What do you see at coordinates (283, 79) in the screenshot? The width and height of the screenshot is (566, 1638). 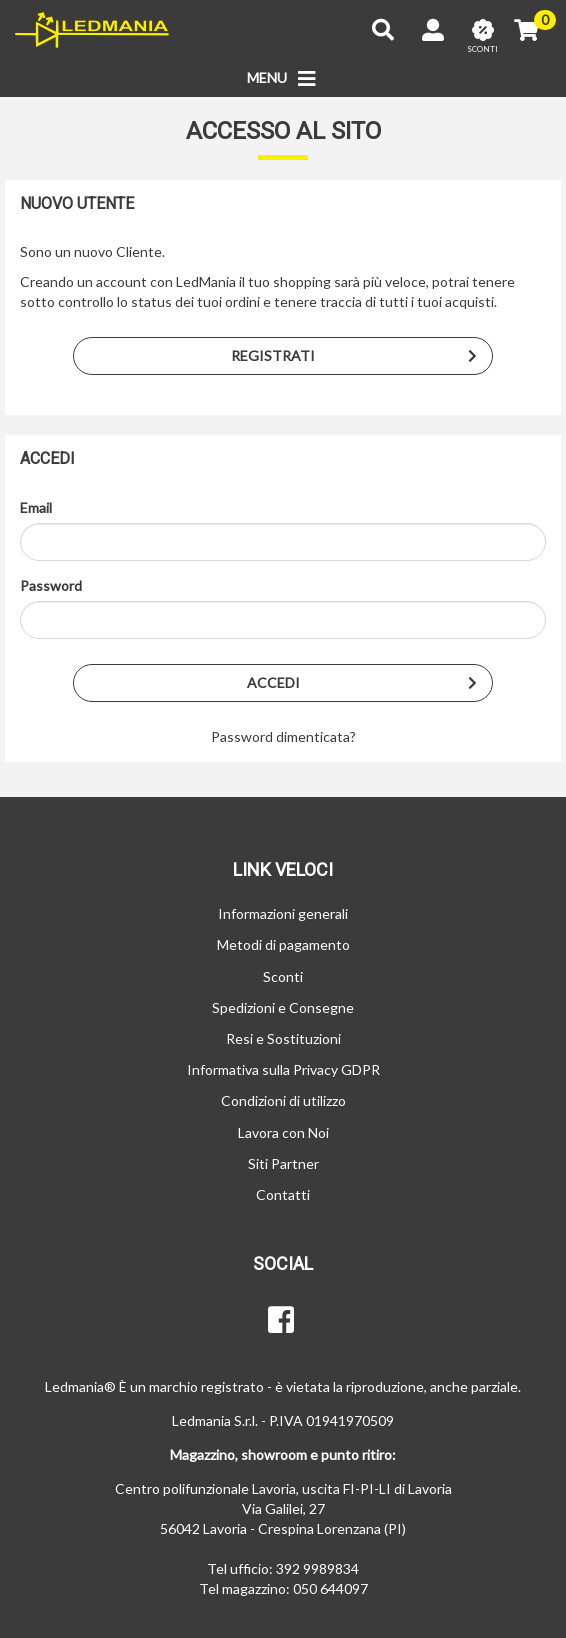 I see `MENU` at bounding box center [283, 79].